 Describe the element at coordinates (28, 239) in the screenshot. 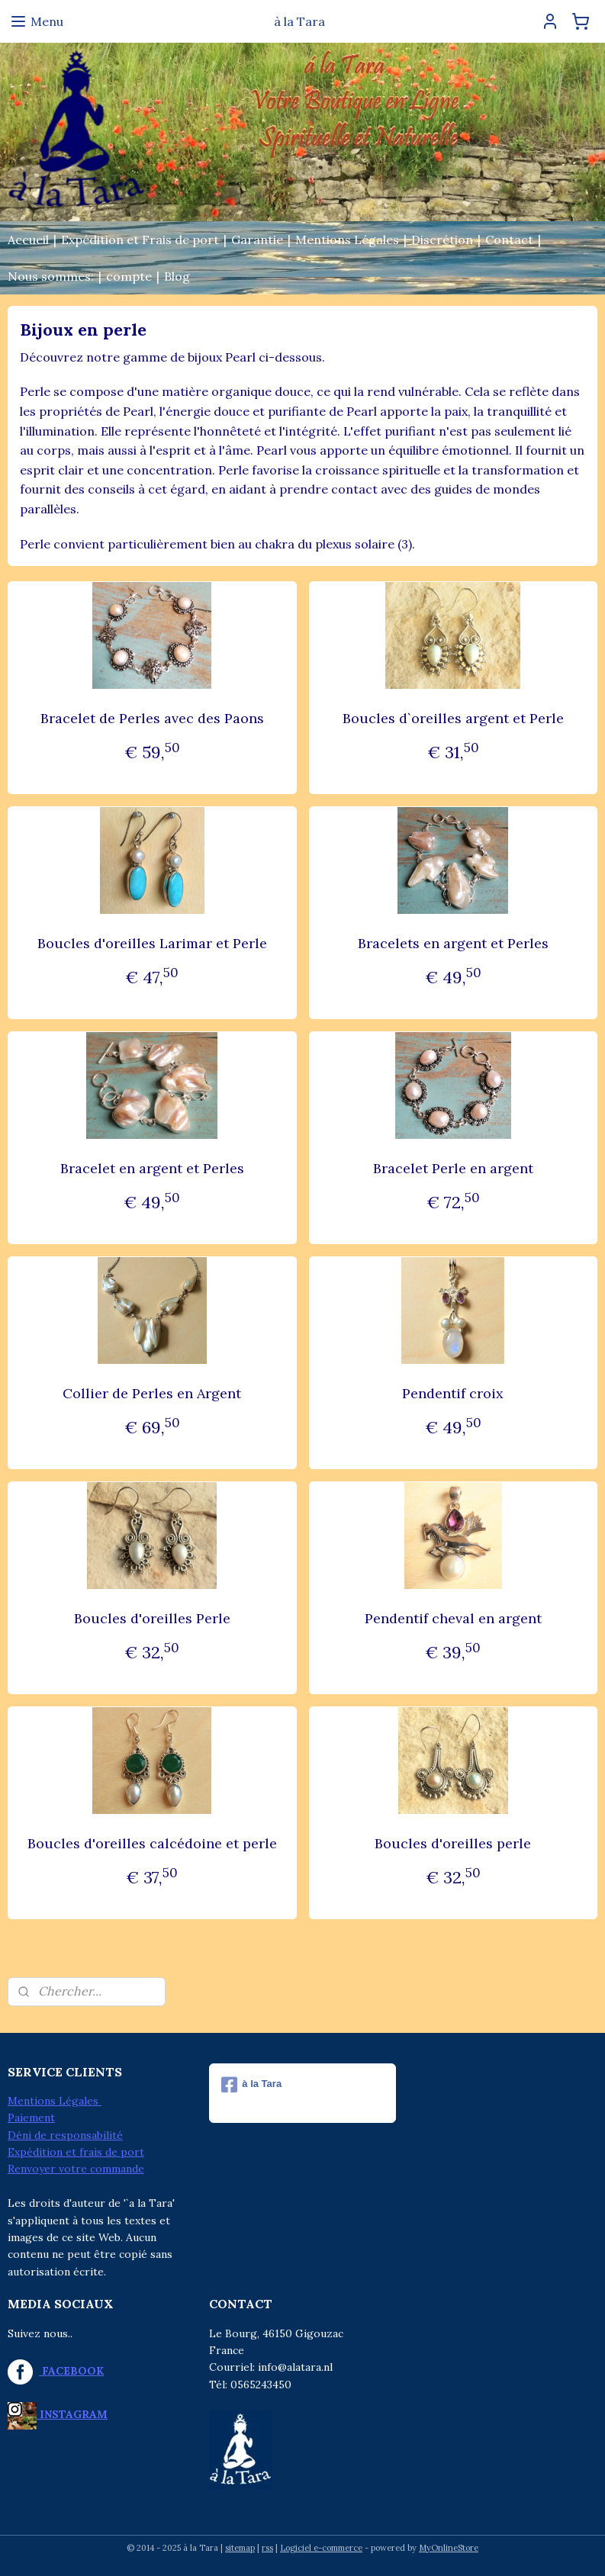

I see `Accueil` at that location.